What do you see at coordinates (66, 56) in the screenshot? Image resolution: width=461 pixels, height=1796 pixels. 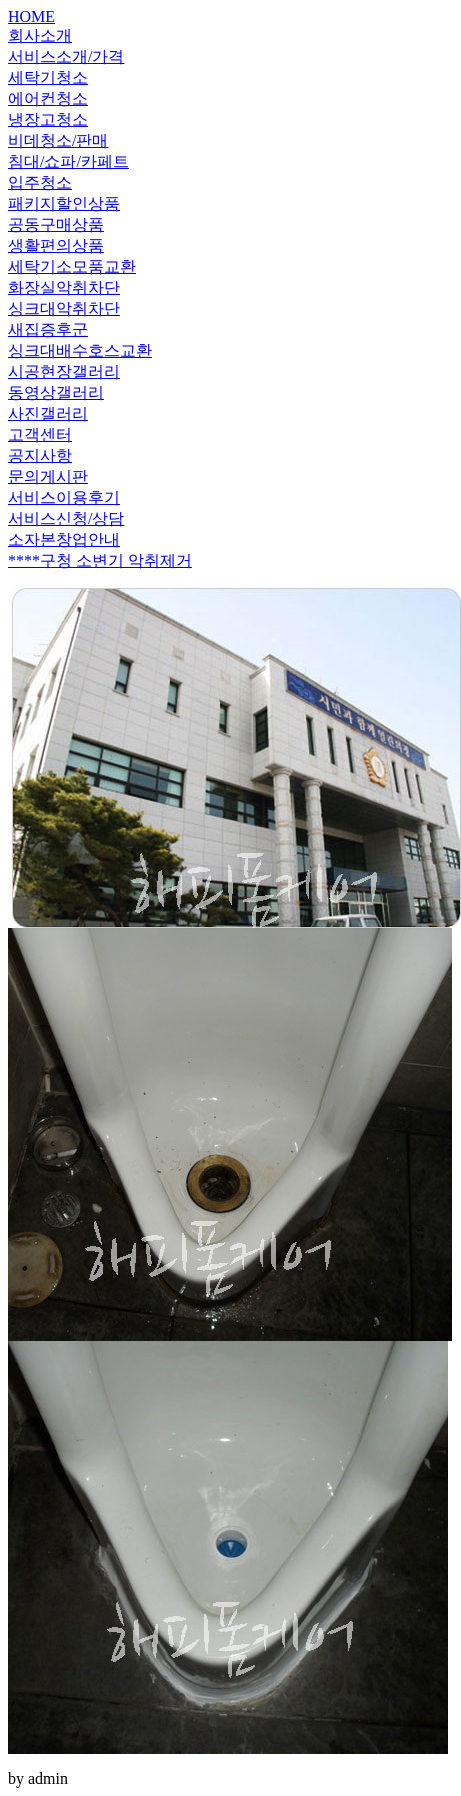 I see `서비스소개/가격` at bounding box center [66, 56].